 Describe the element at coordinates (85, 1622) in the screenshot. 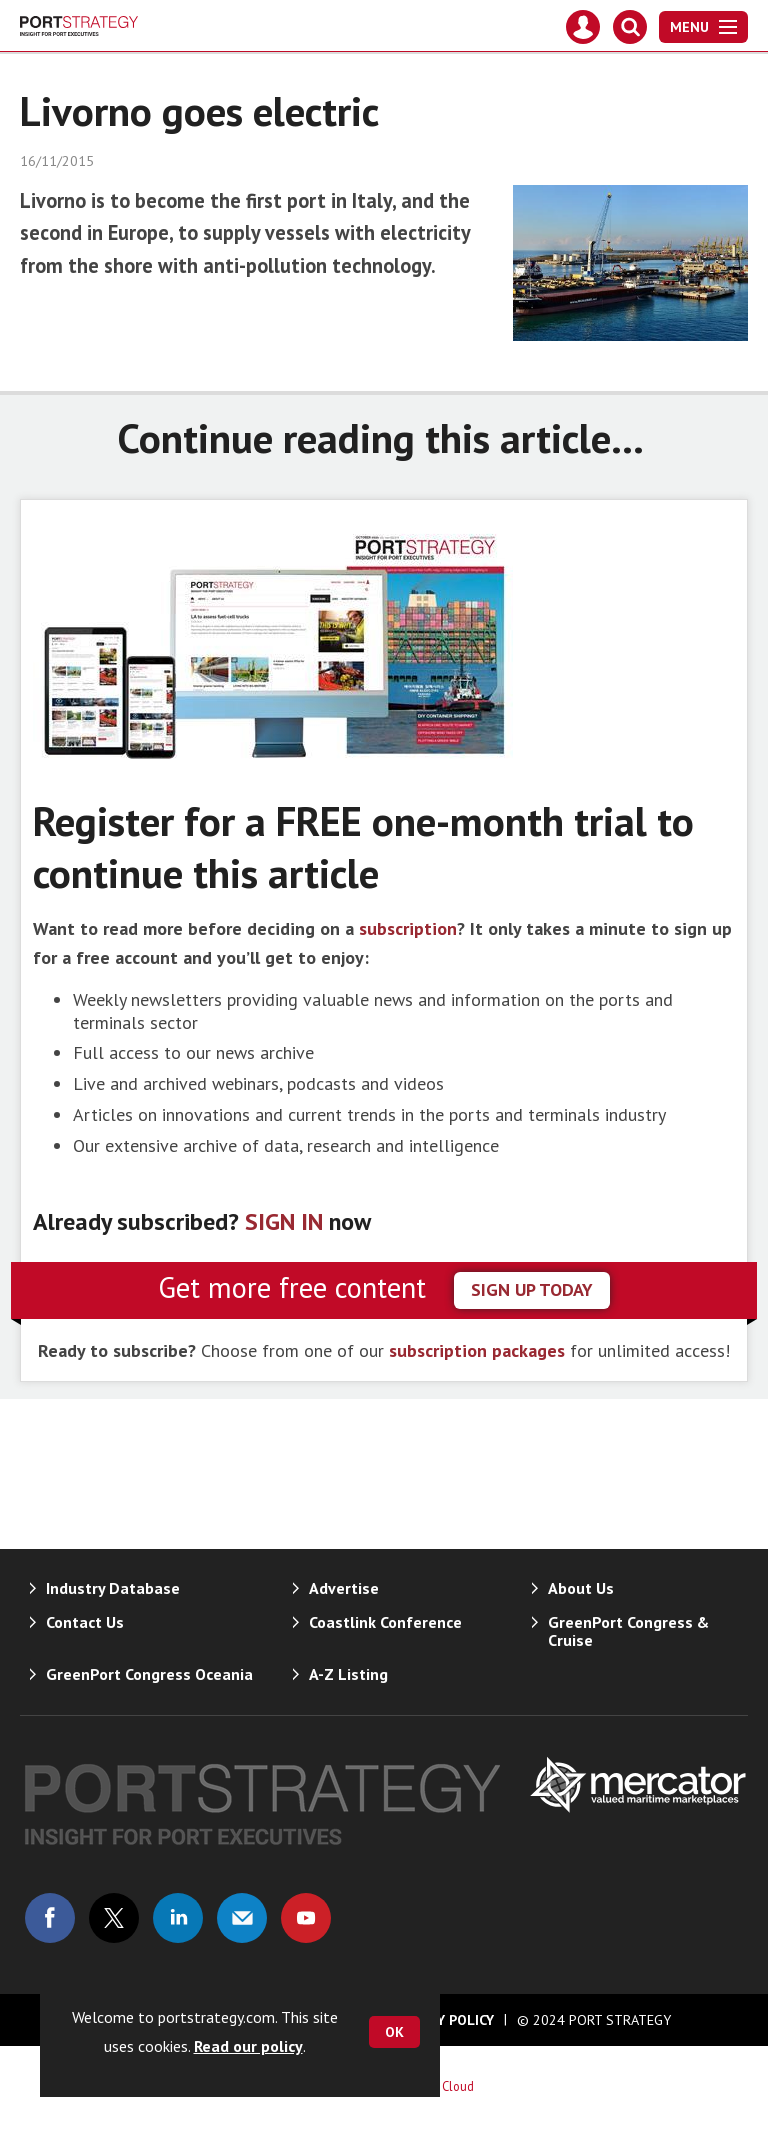

I see `Contact Us` at that location.